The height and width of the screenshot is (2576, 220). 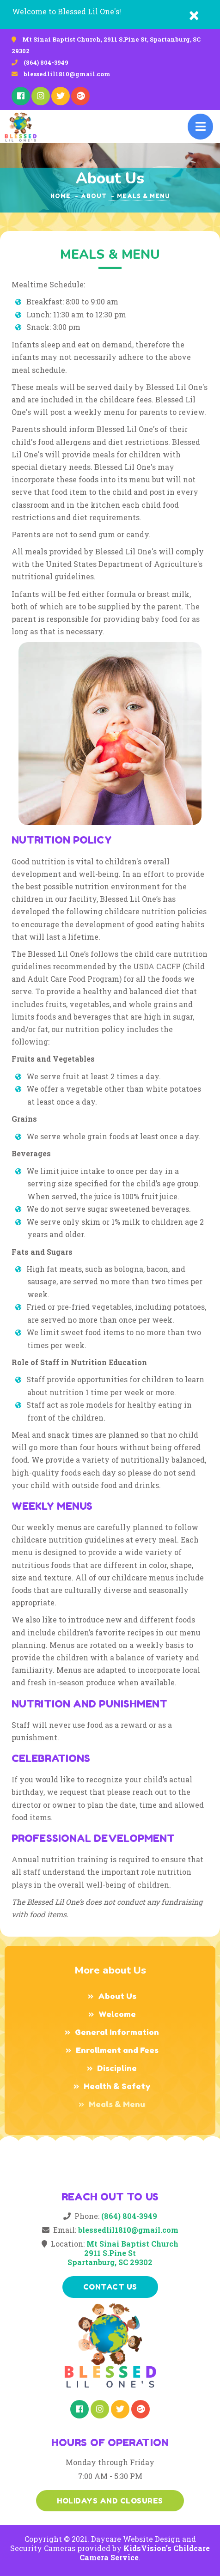 What do you see at coordinates (117, 1996) in the screenshot?
I see `About Us` at bounding box center [117, 1996].